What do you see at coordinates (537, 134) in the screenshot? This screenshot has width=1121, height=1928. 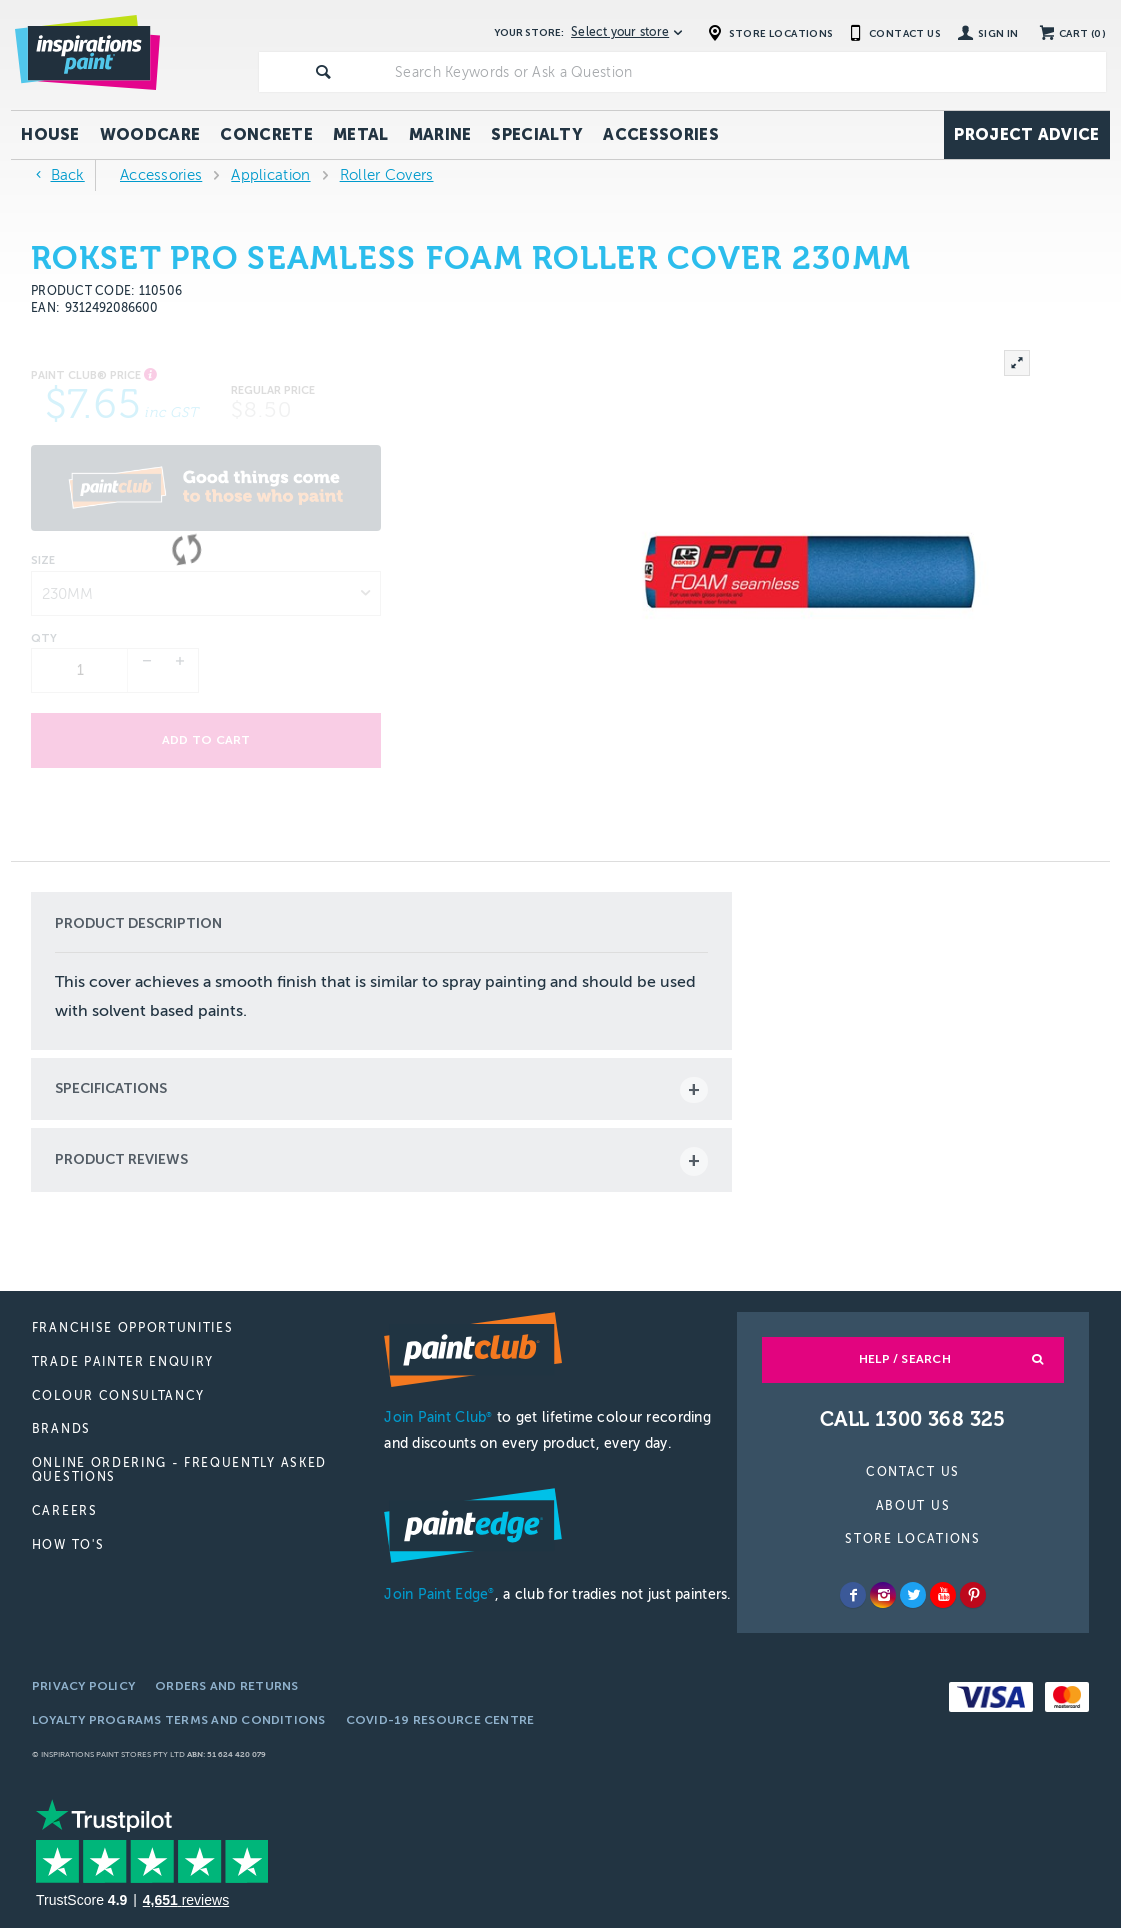 I see `Specialty` at bounding box center [537, 134].